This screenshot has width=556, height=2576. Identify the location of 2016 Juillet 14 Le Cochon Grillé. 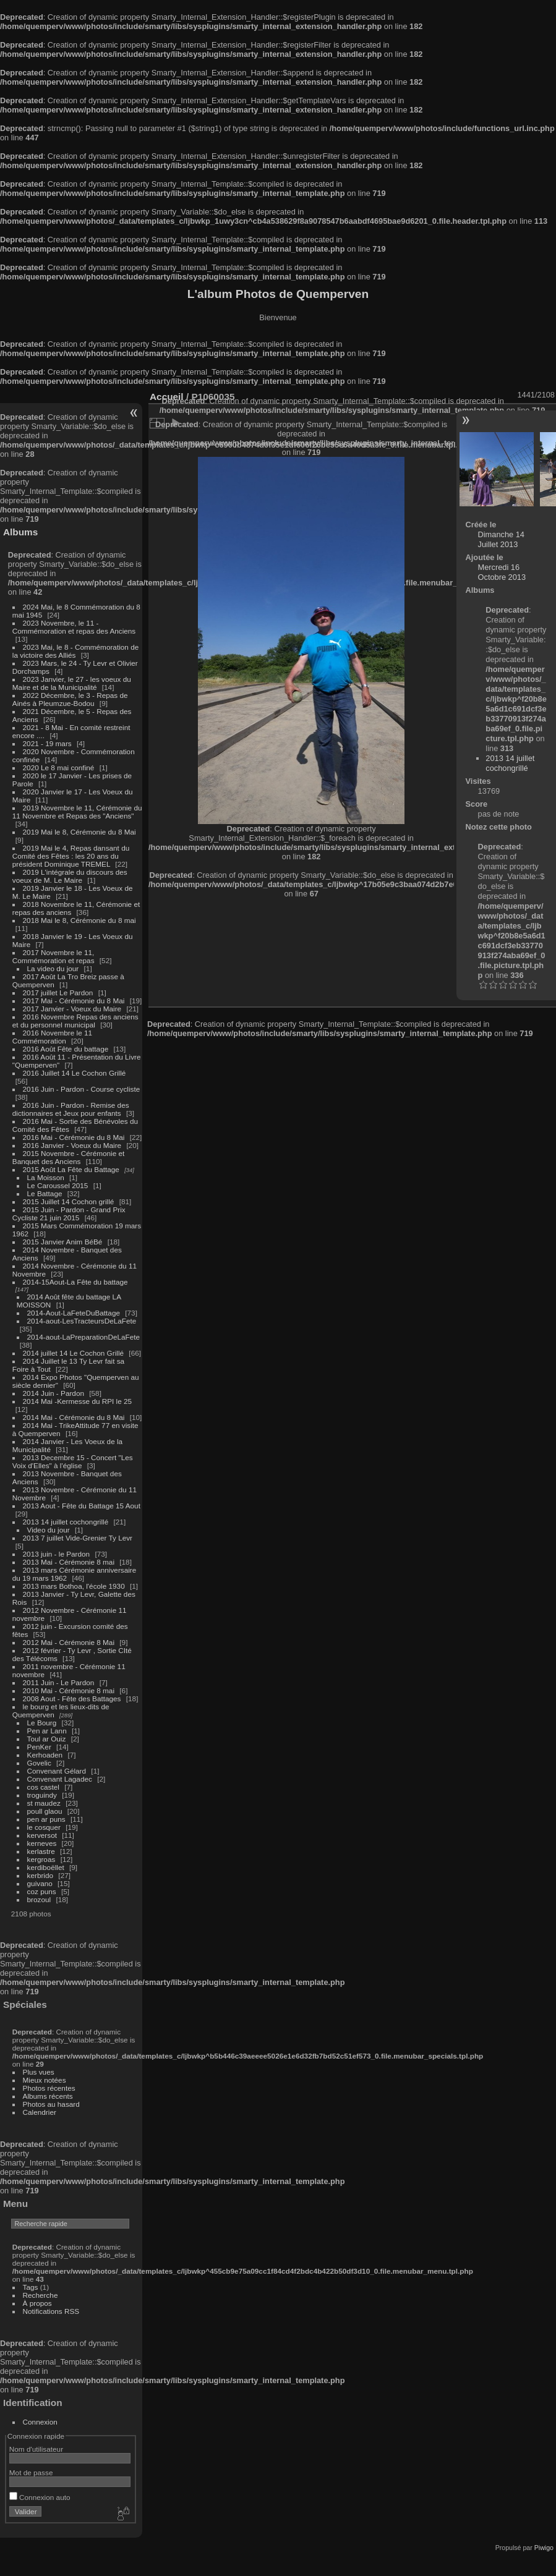
(74, 1073).